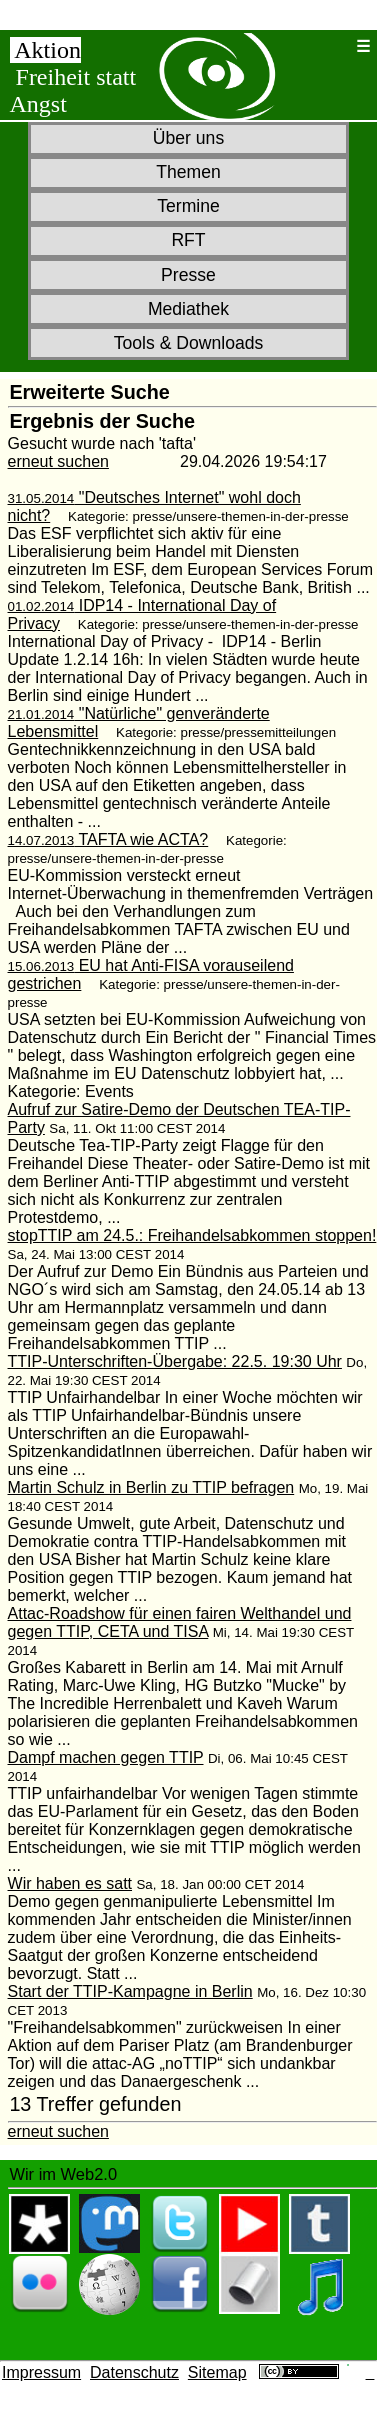  What do you see at coordinates (151, 1487) in the screenshot?
I see `Martin Schulz in Berlin zu TTIP befragen` at bounding box center [151, 1487].